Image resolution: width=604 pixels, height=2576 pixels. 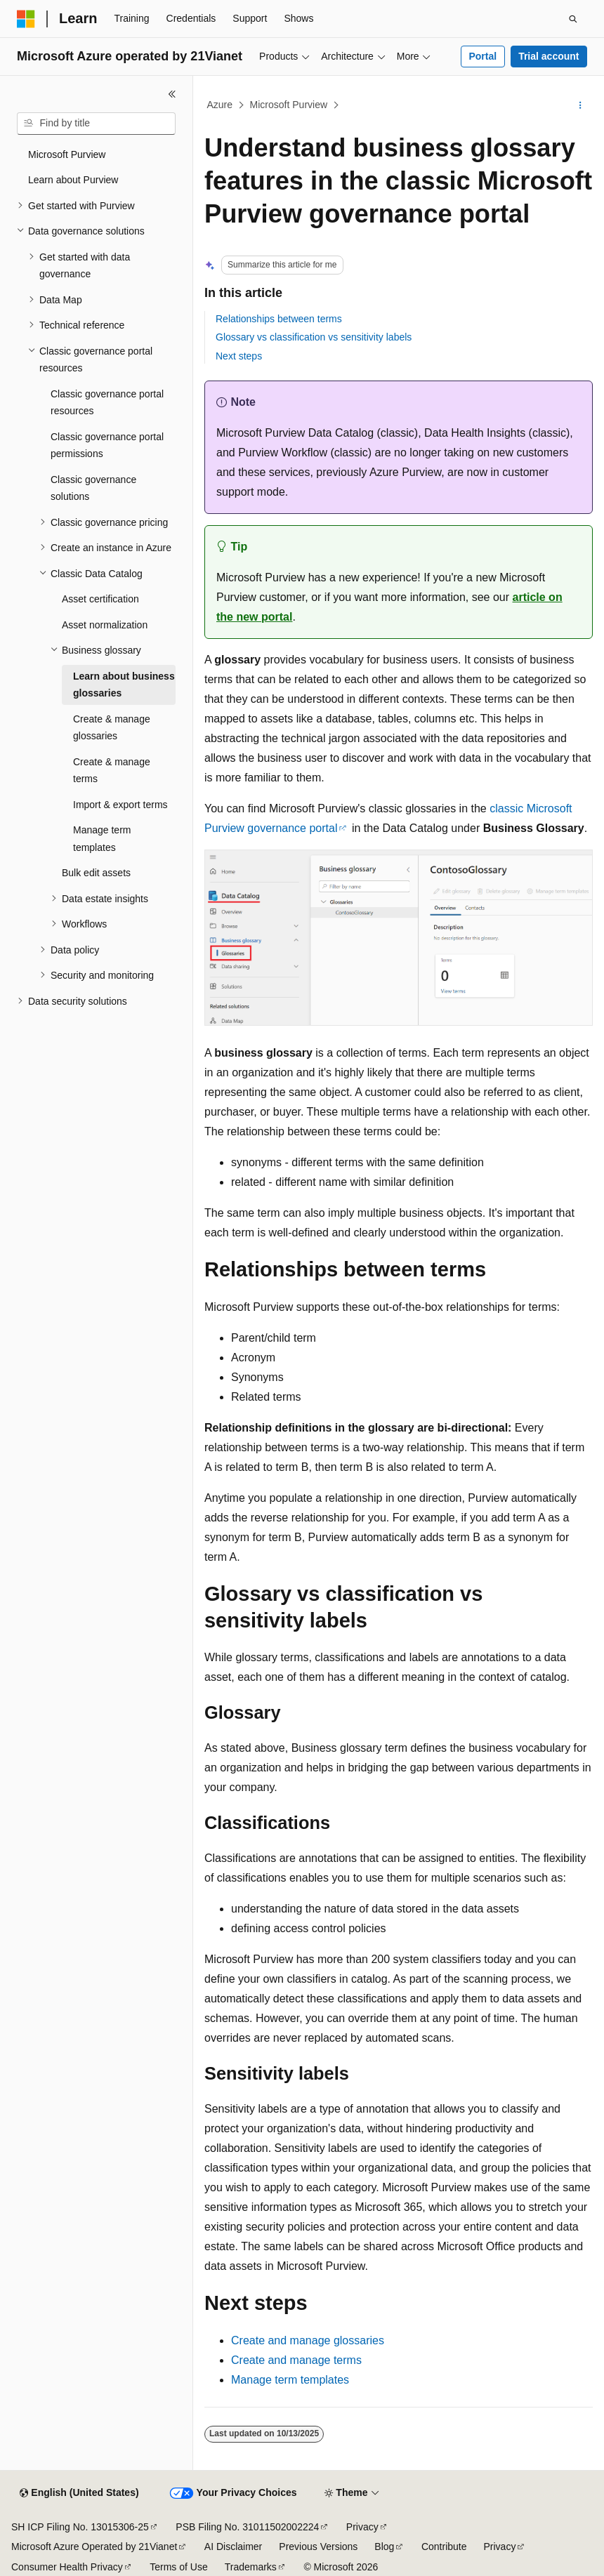 I want to click on Relationships between terms, so click(x=279, y=318).